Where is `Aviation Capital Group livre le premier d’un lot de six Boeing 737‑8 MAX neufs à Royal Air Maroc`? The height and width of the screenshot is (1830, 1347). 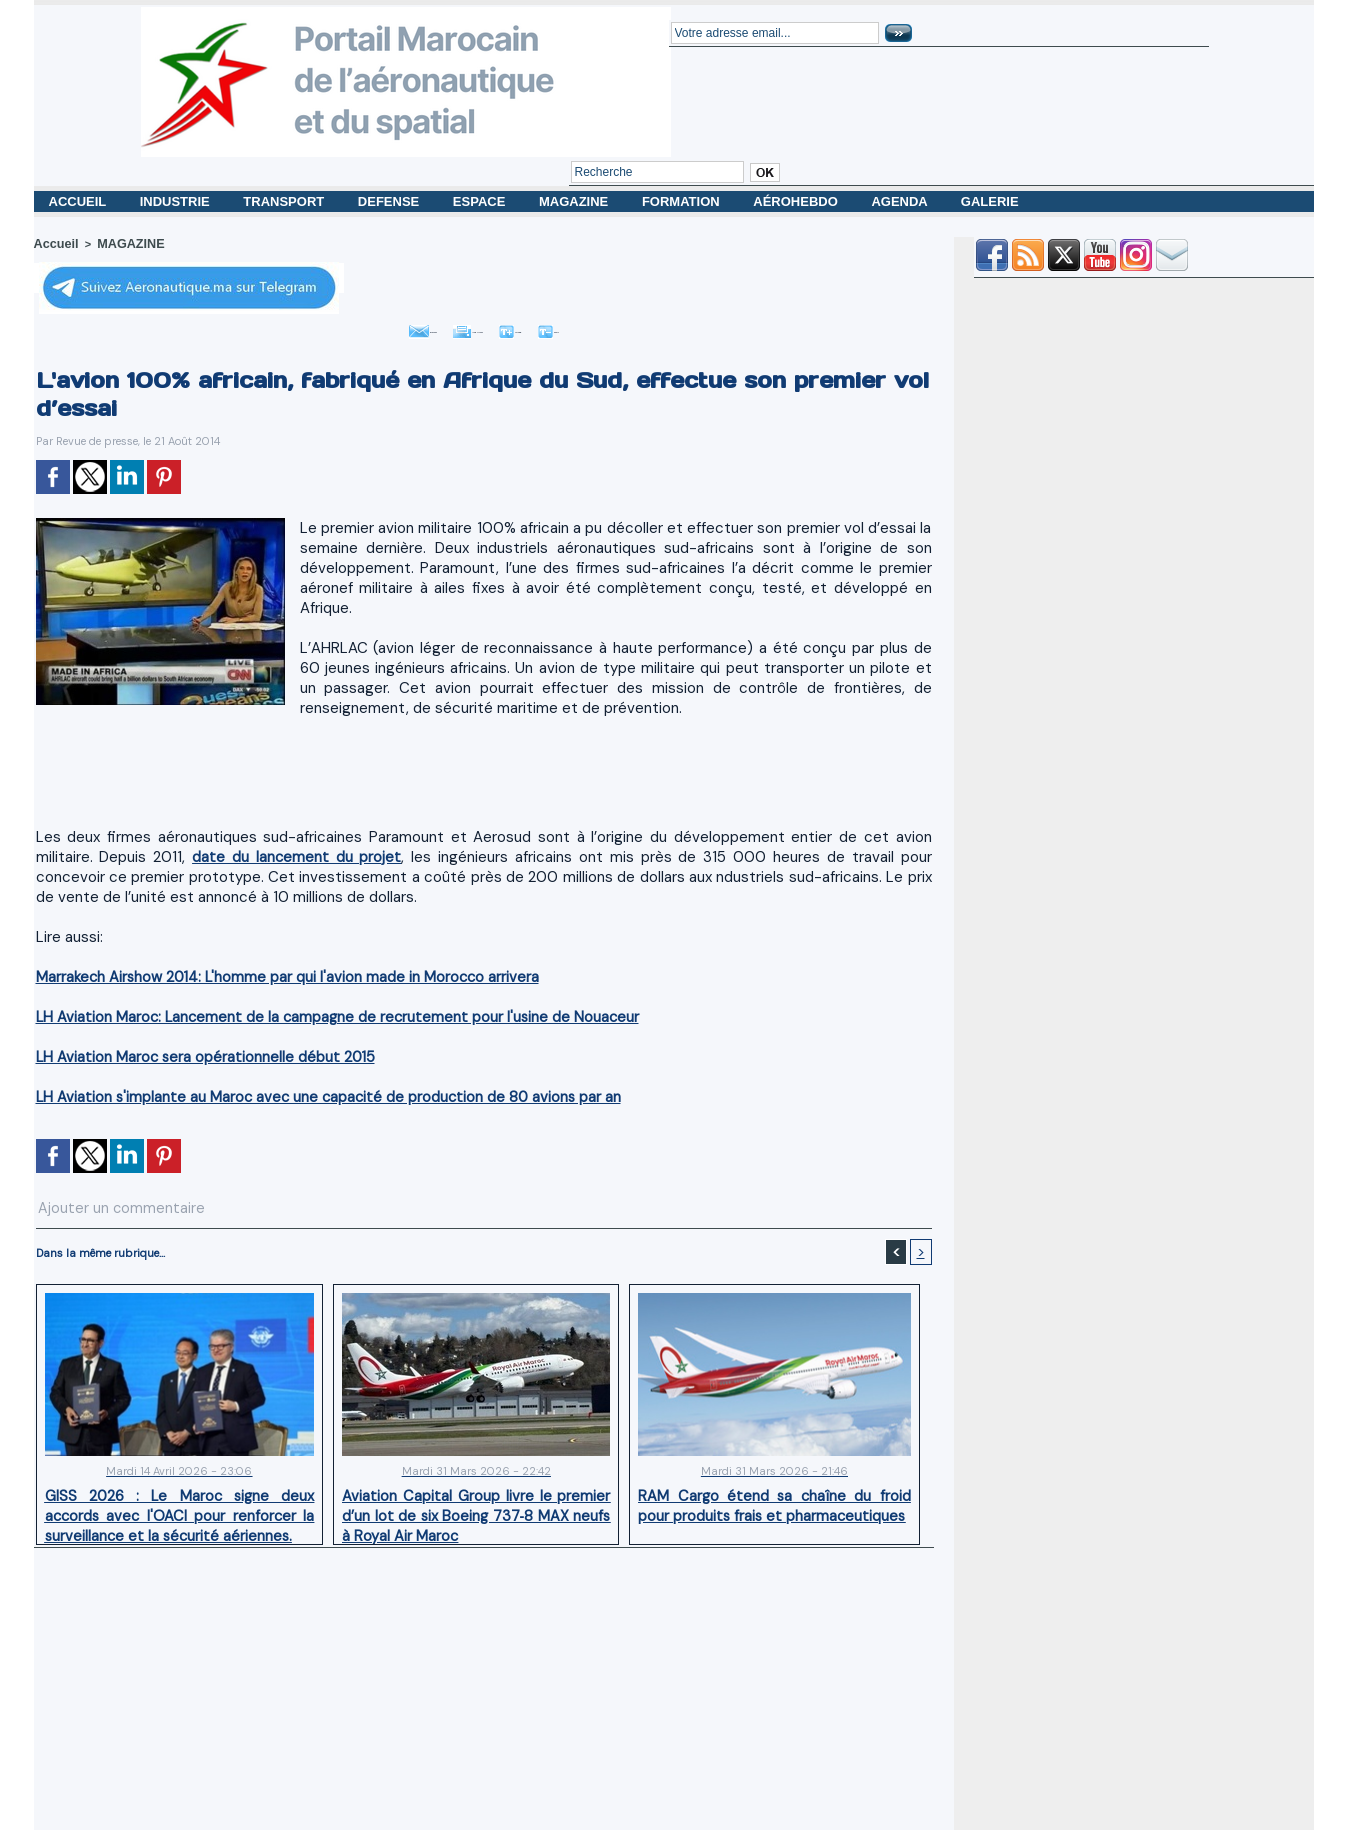 Aviation Capital Group livre le premier d’un lot de six Boeing 737‑8 MAX neufs à Royal Air Maroc is located at coordinates (476, 1506).